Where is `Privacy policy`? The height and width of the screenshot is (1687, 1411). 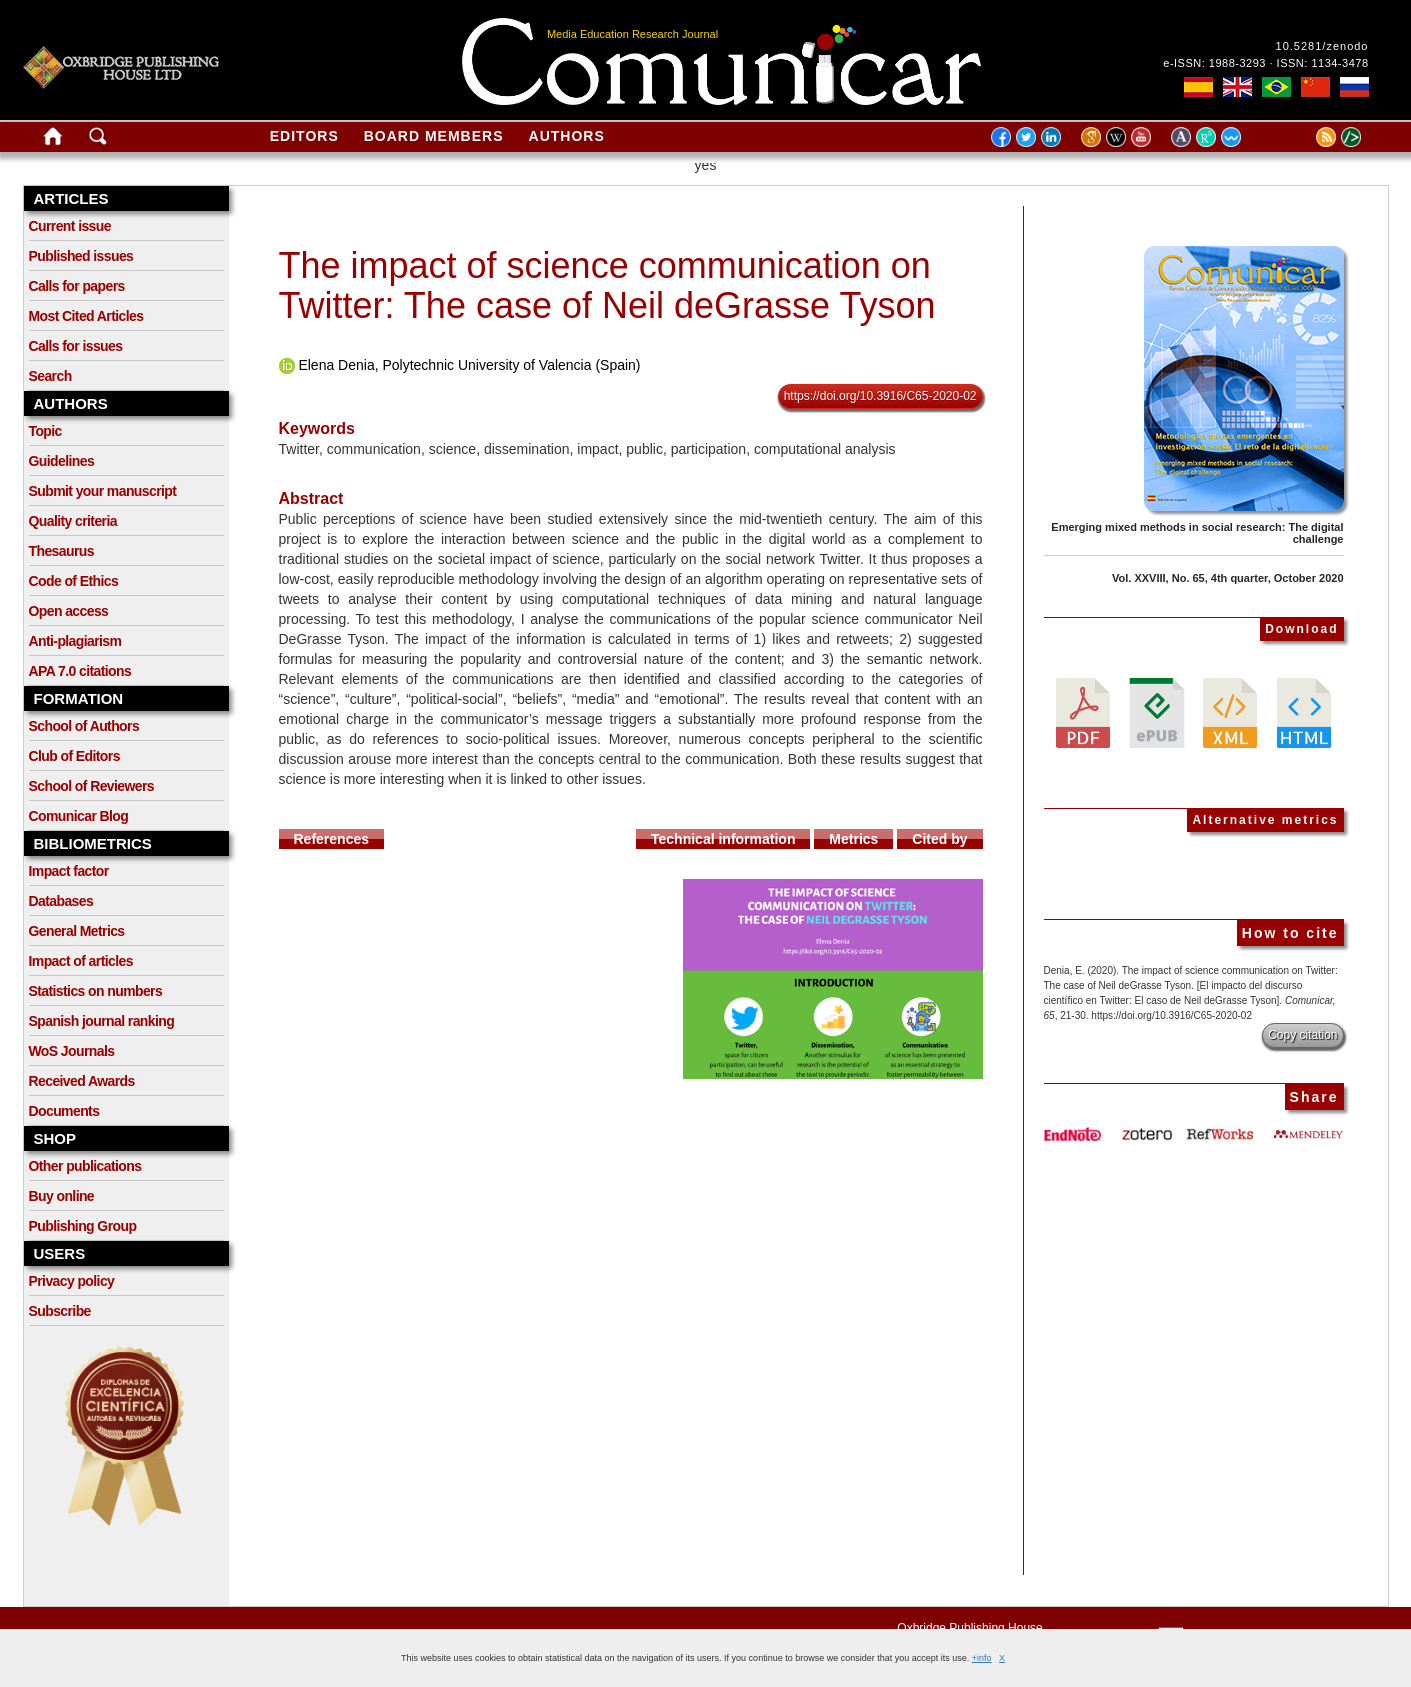
Privacy policy is located at coordinates (72, 1281).